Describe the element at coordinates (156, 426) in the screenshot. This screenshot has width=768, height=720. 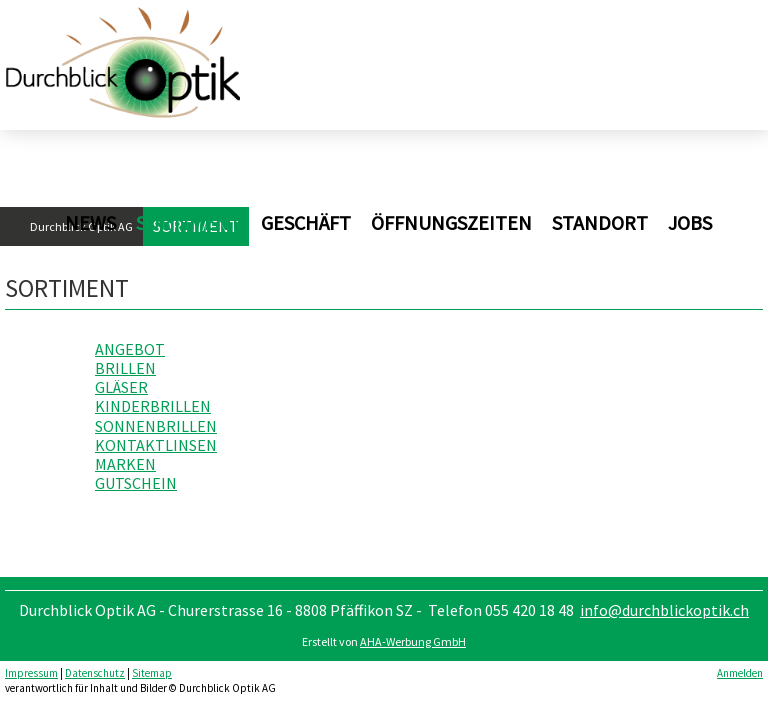
I see `SONNENBRILLEN` at that location.